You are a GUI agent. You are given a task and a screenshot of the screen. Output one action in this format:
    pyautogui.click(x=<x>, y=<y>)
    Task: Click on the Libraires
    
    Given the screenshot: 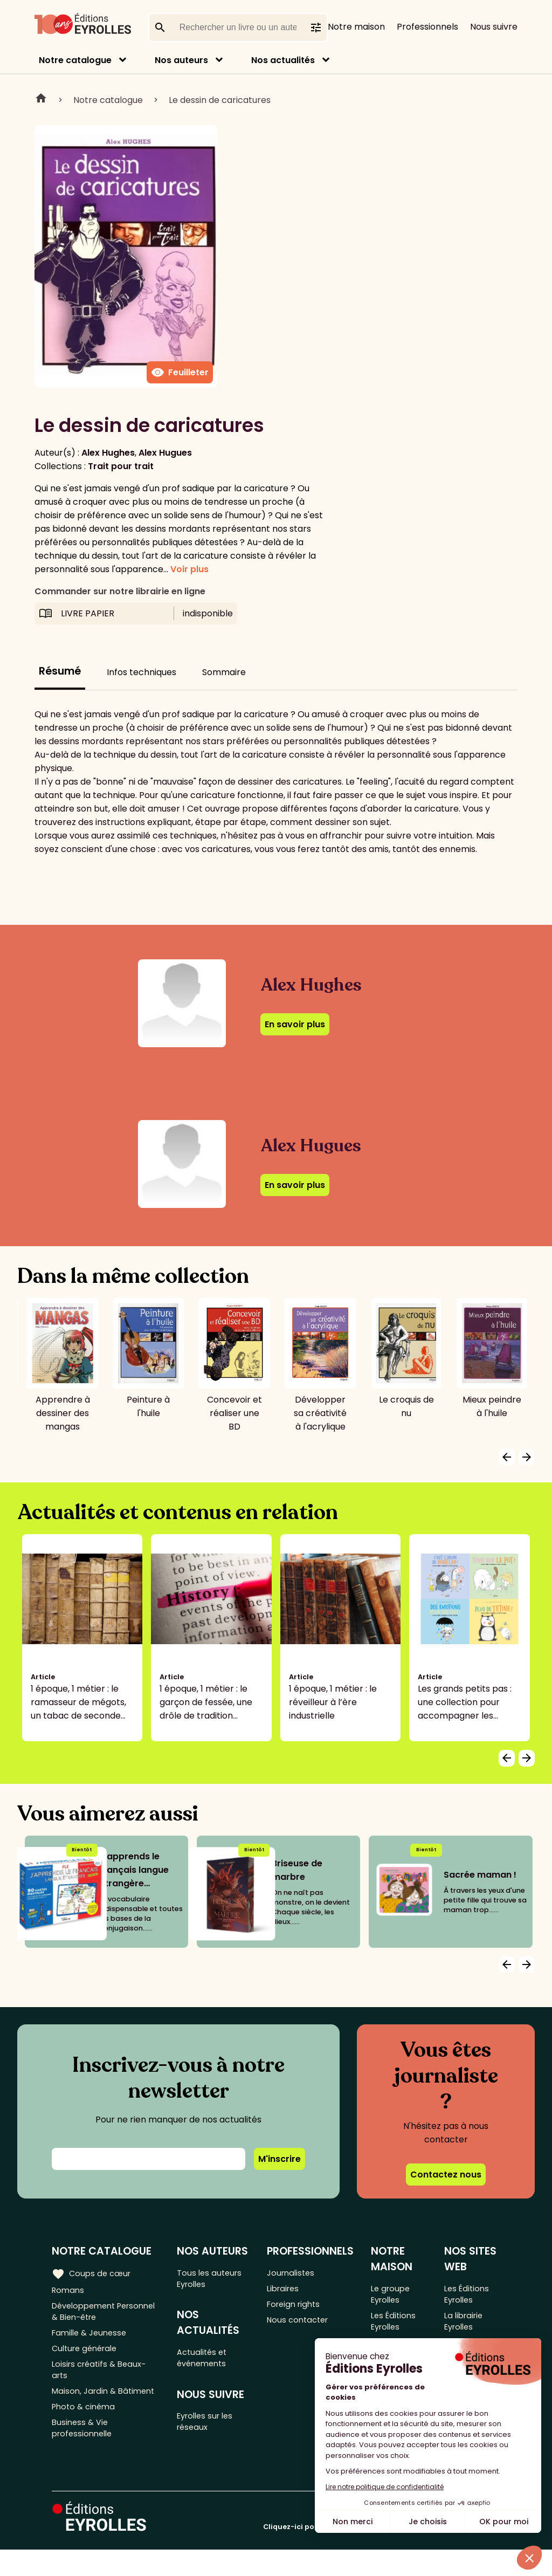 What is the action you would take?
    pyautogui.click(x=286, y=2290)
    